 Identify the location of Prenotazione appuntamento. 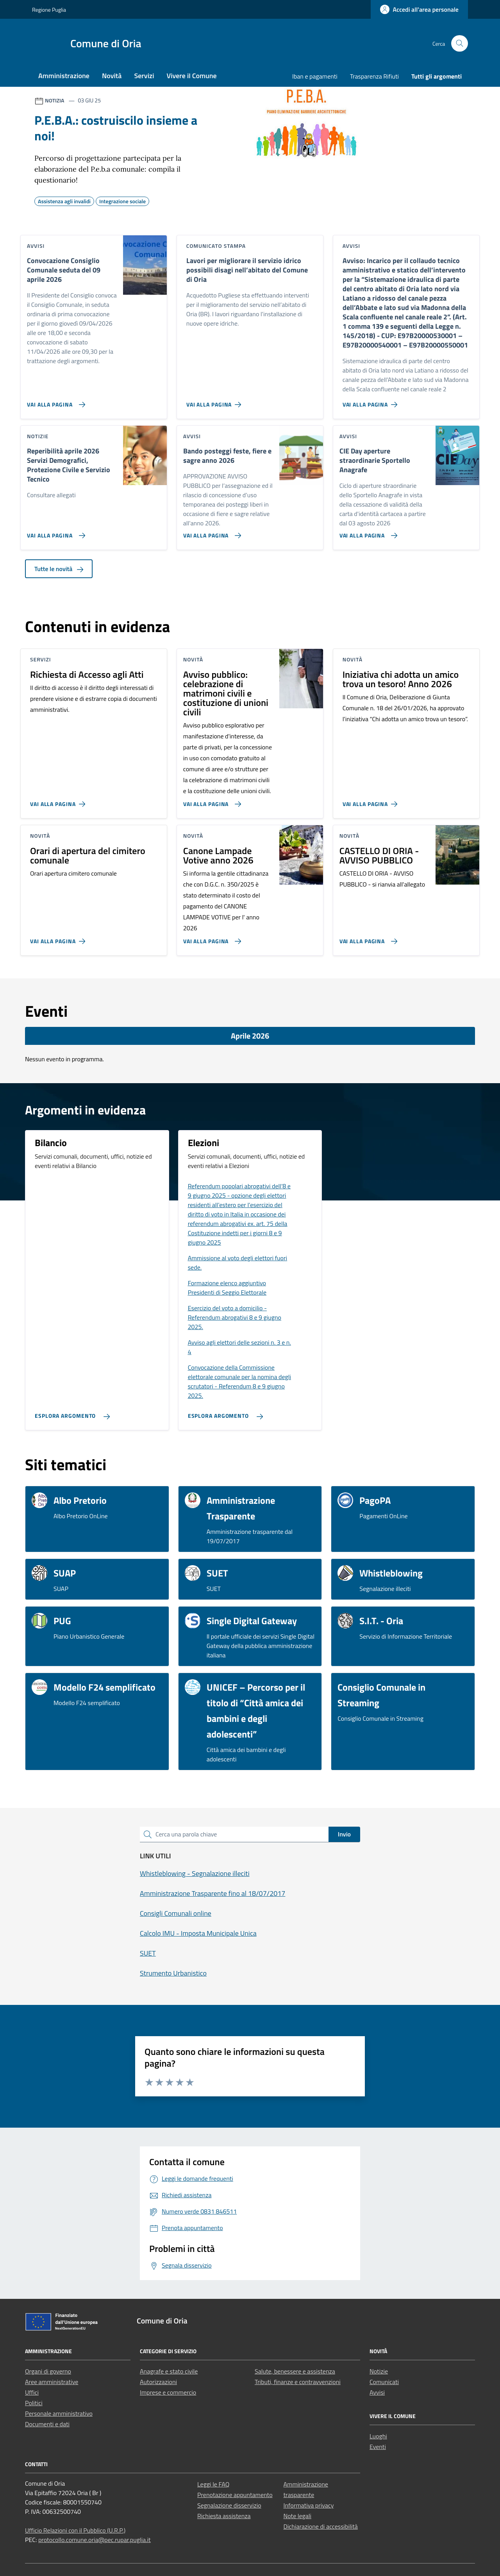
(235, 2494).